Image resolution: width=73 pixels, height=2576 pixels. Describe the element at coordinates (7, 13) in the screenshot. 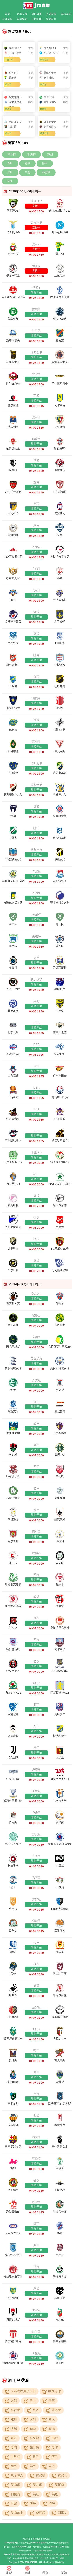

I see `首页` at that location.